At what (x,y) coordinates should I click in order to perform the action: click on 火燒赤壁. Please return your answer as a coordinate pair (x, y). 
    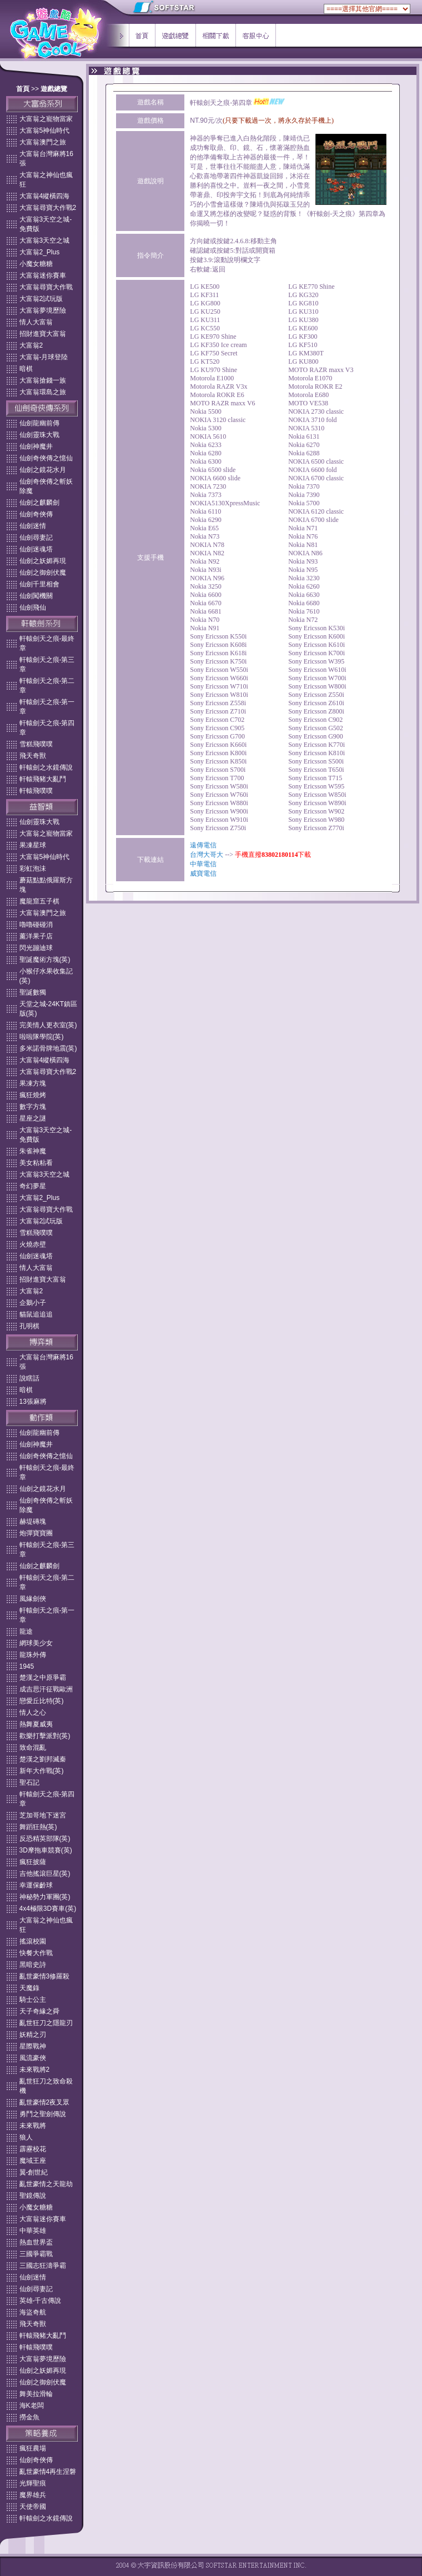
    Looking at the image, I should click on (32, 1244).